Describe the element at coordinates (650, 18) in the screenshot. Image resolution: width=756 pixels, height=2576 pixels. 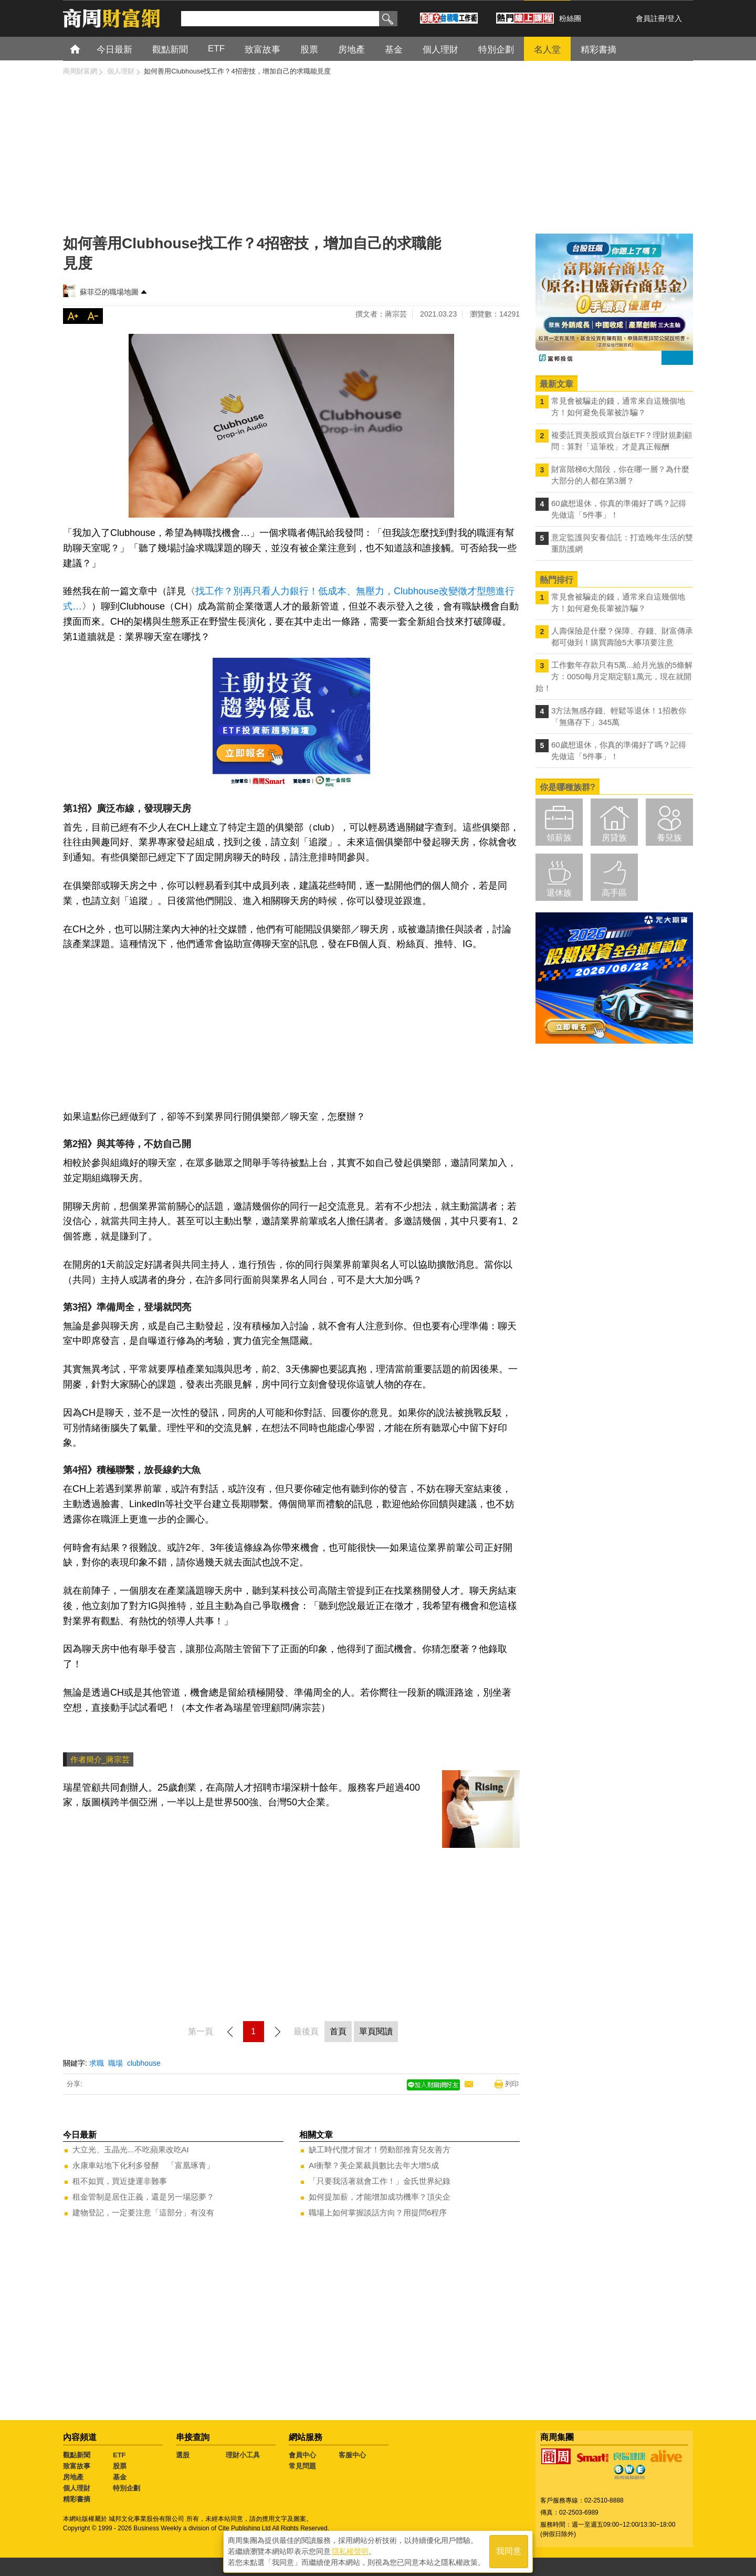
I see `會員註冊` at that location.